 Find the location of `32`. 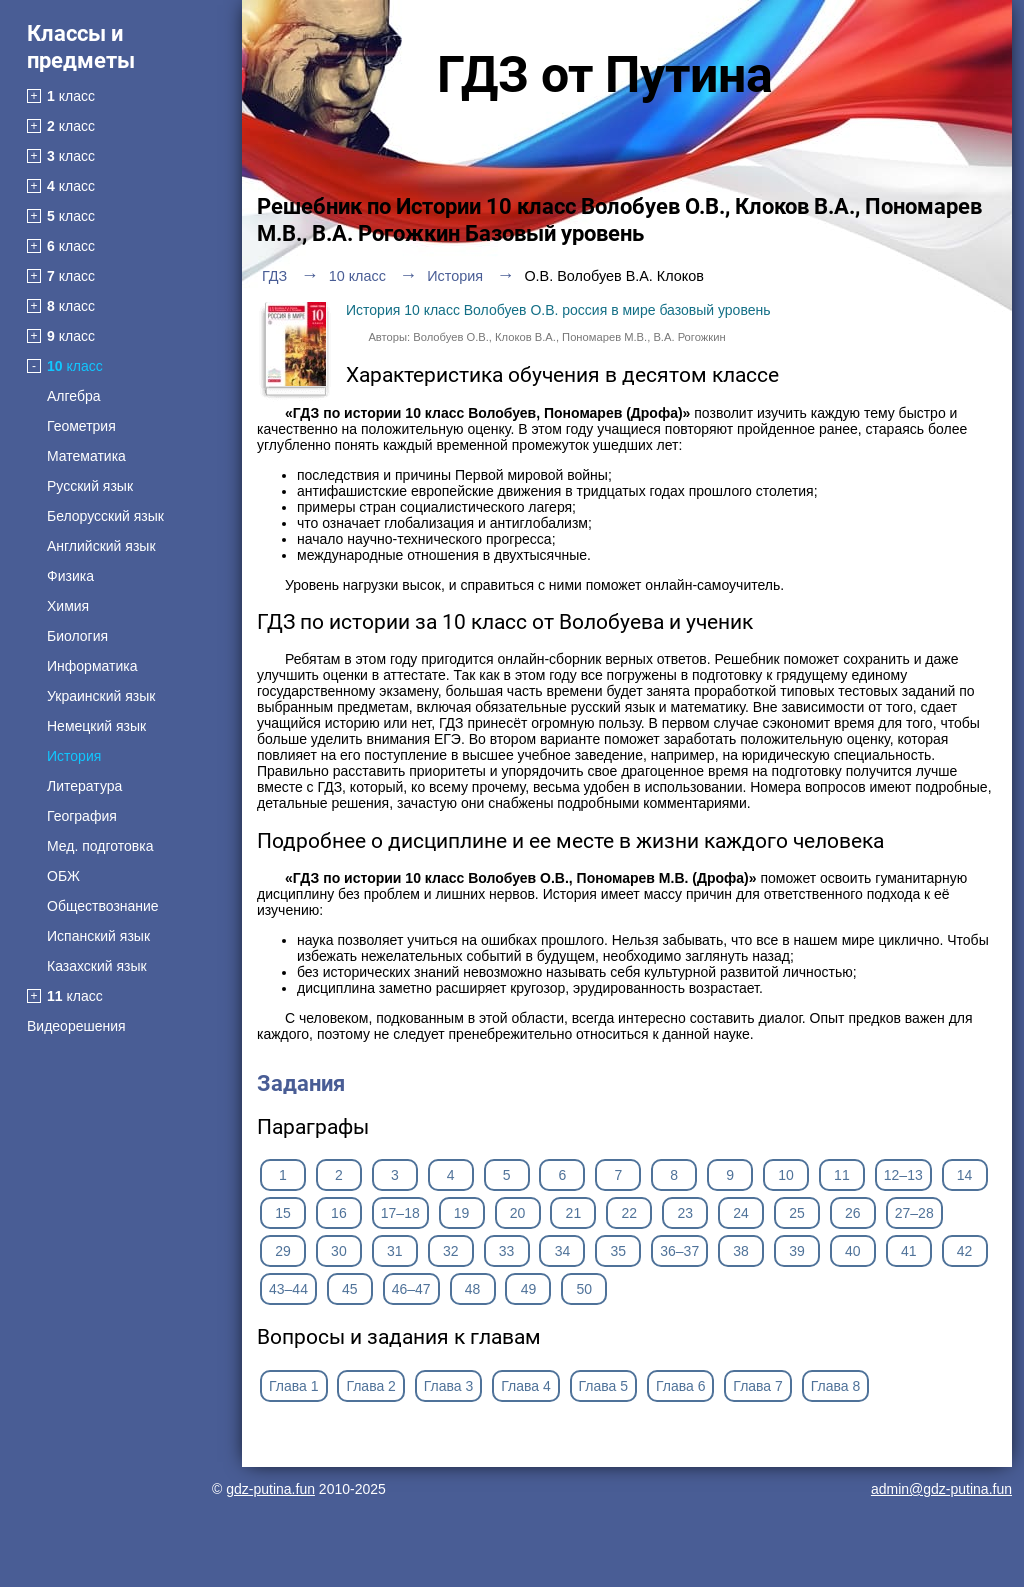

32 is located at coordinates (451, 1251).